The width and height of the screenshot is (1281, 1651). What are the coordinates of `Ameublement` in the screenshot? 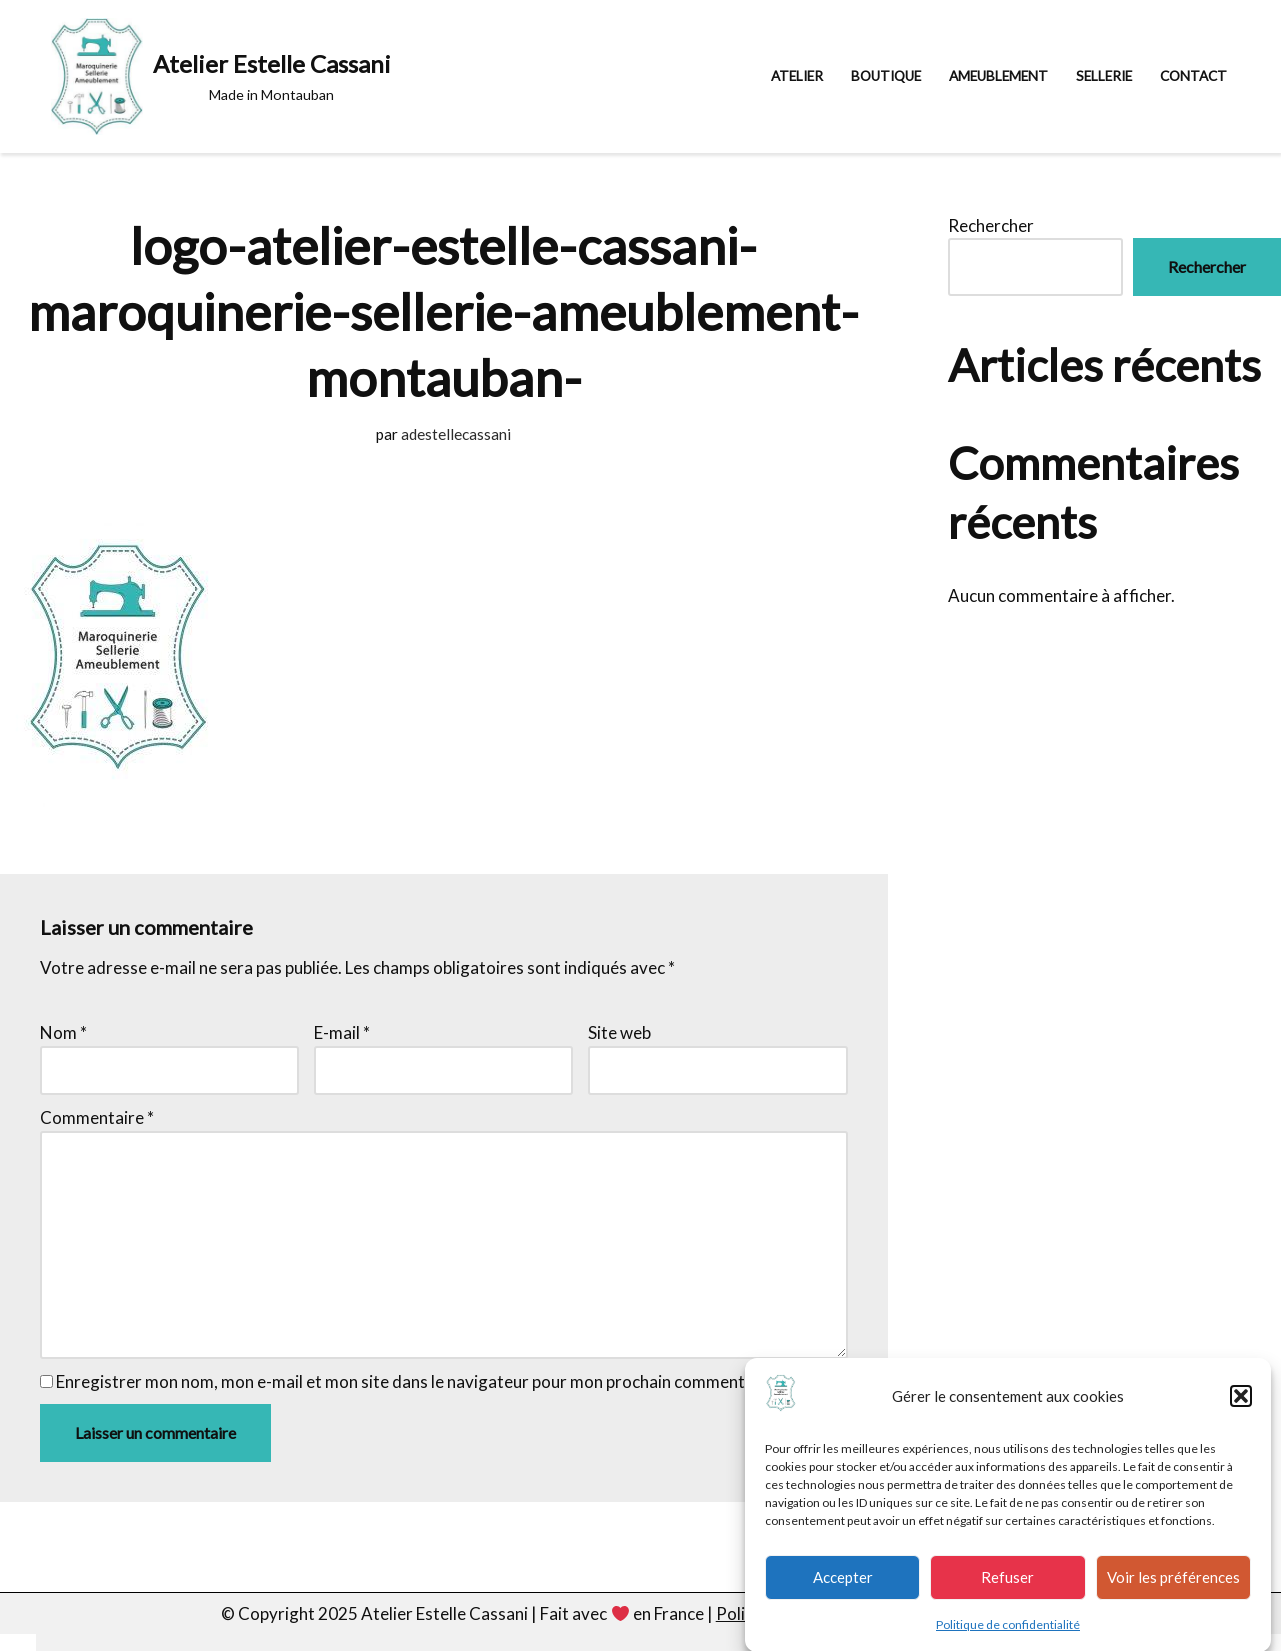 It's located at (998, 76).